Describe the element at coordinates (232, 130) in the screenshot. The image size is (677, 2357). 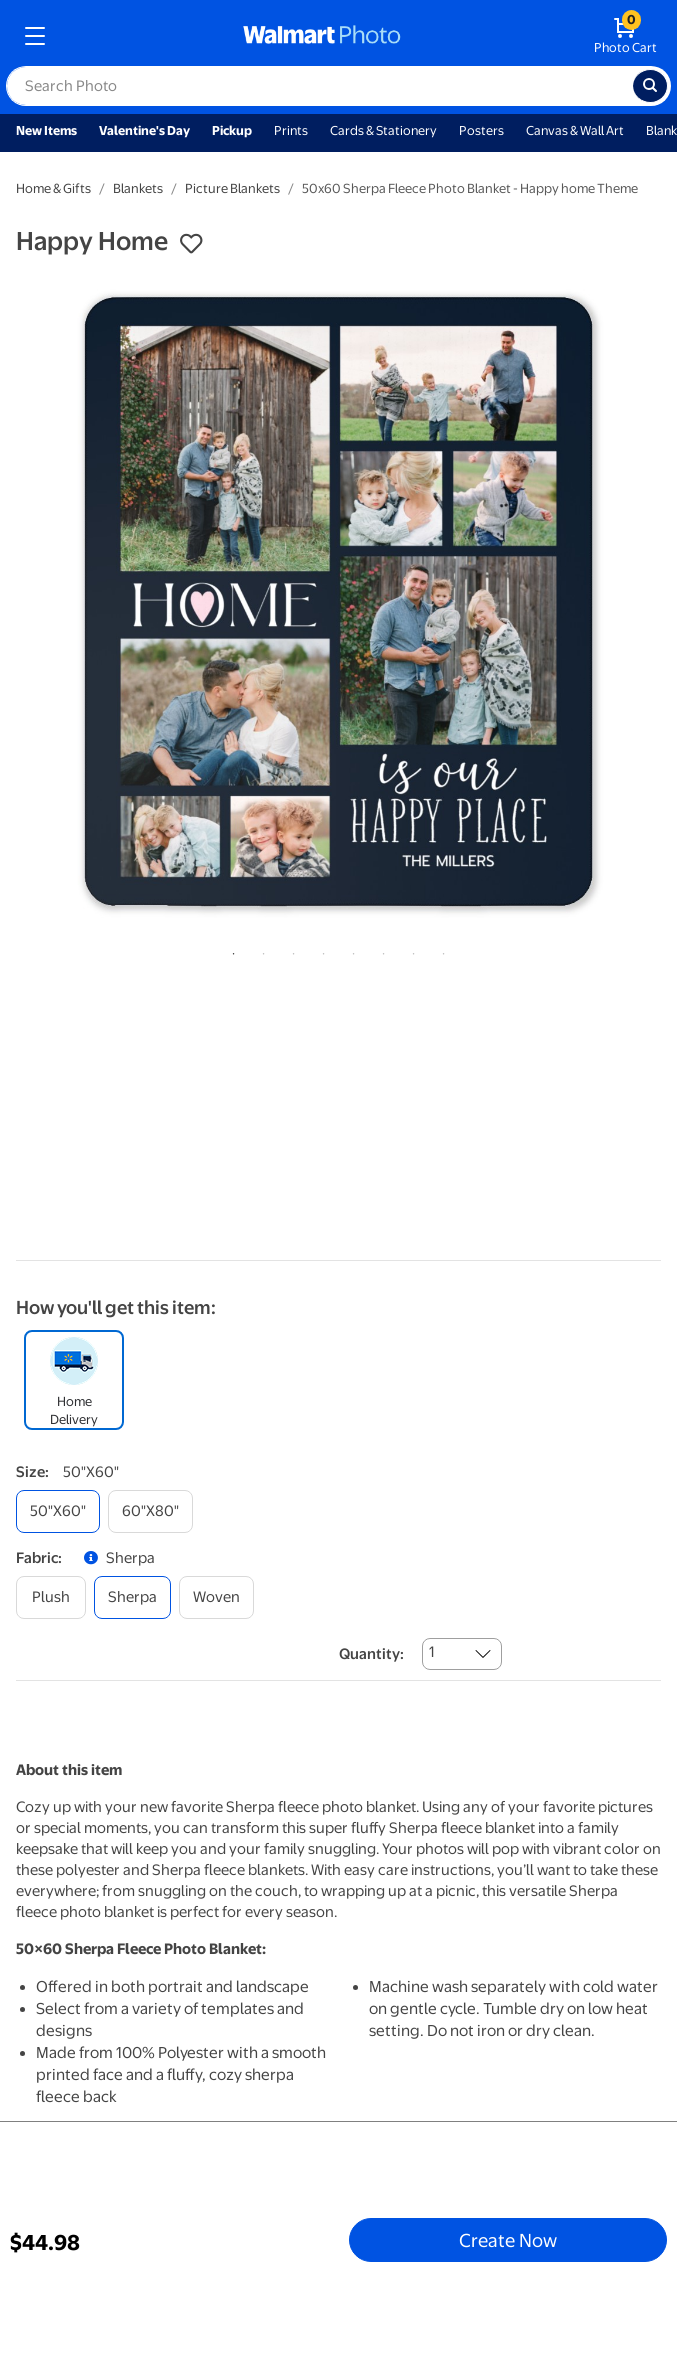
I see `Pickup` at that location.